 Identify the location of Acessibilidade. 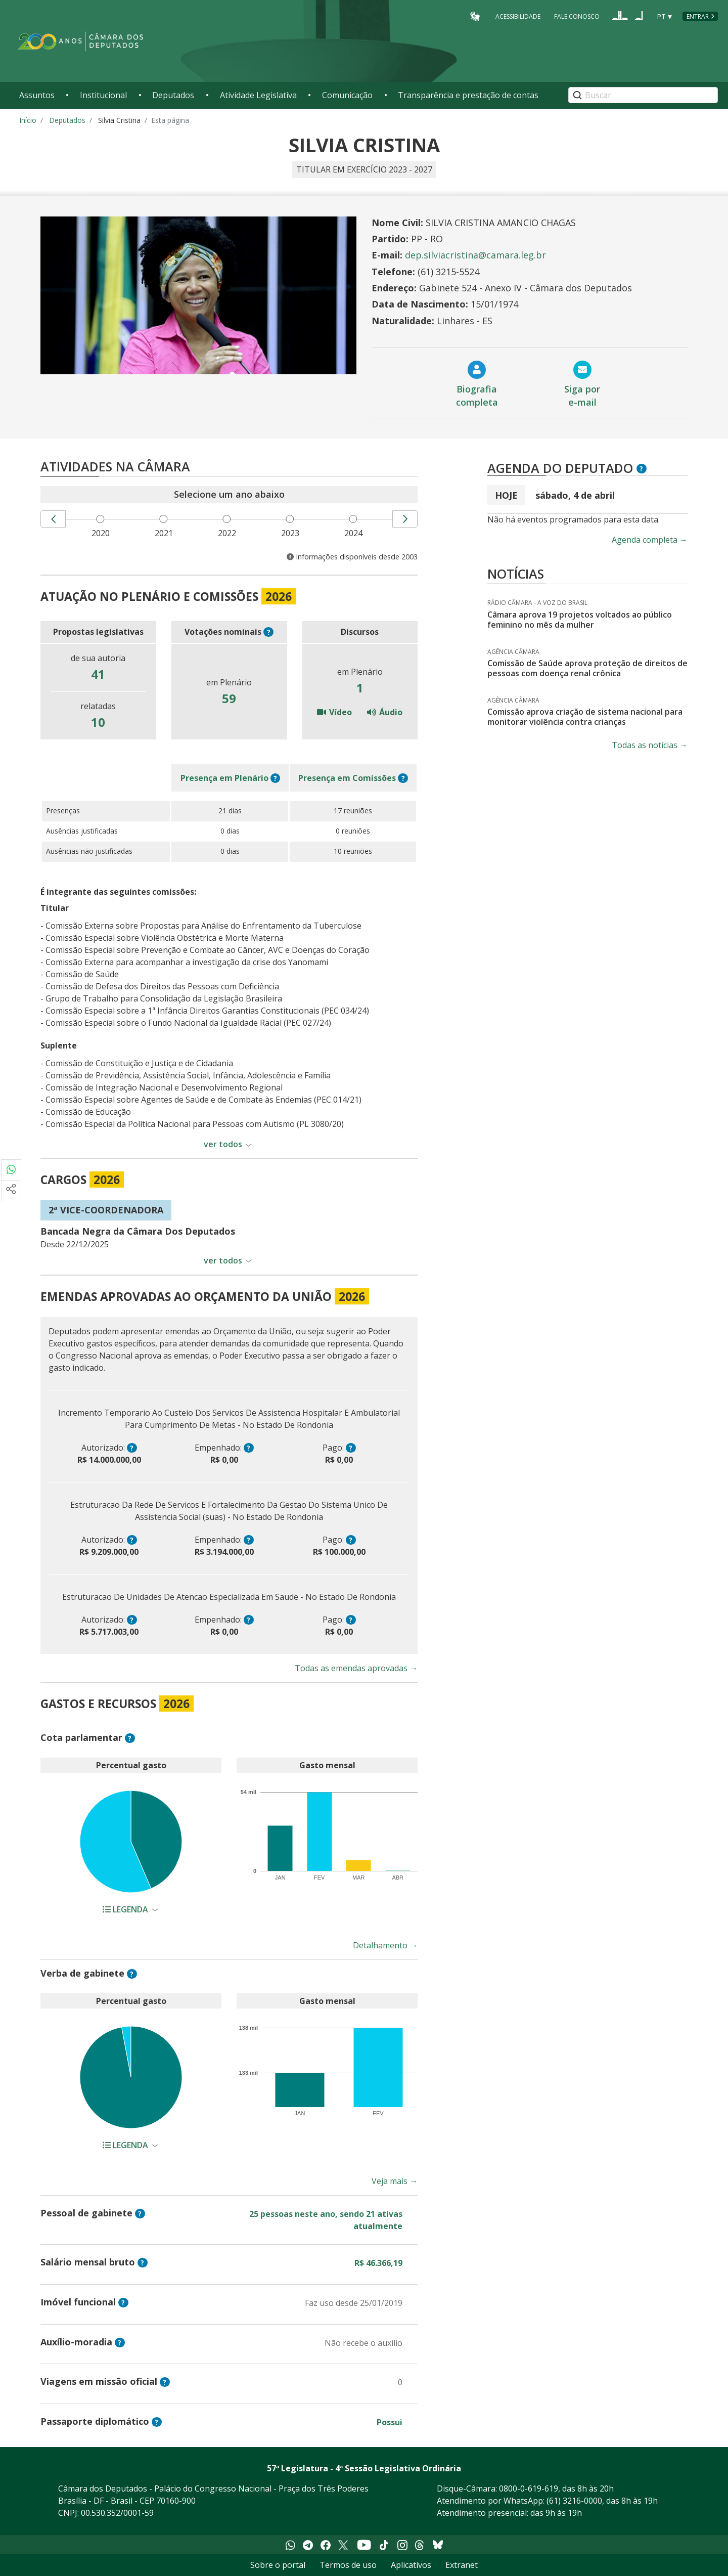
(517, 16).